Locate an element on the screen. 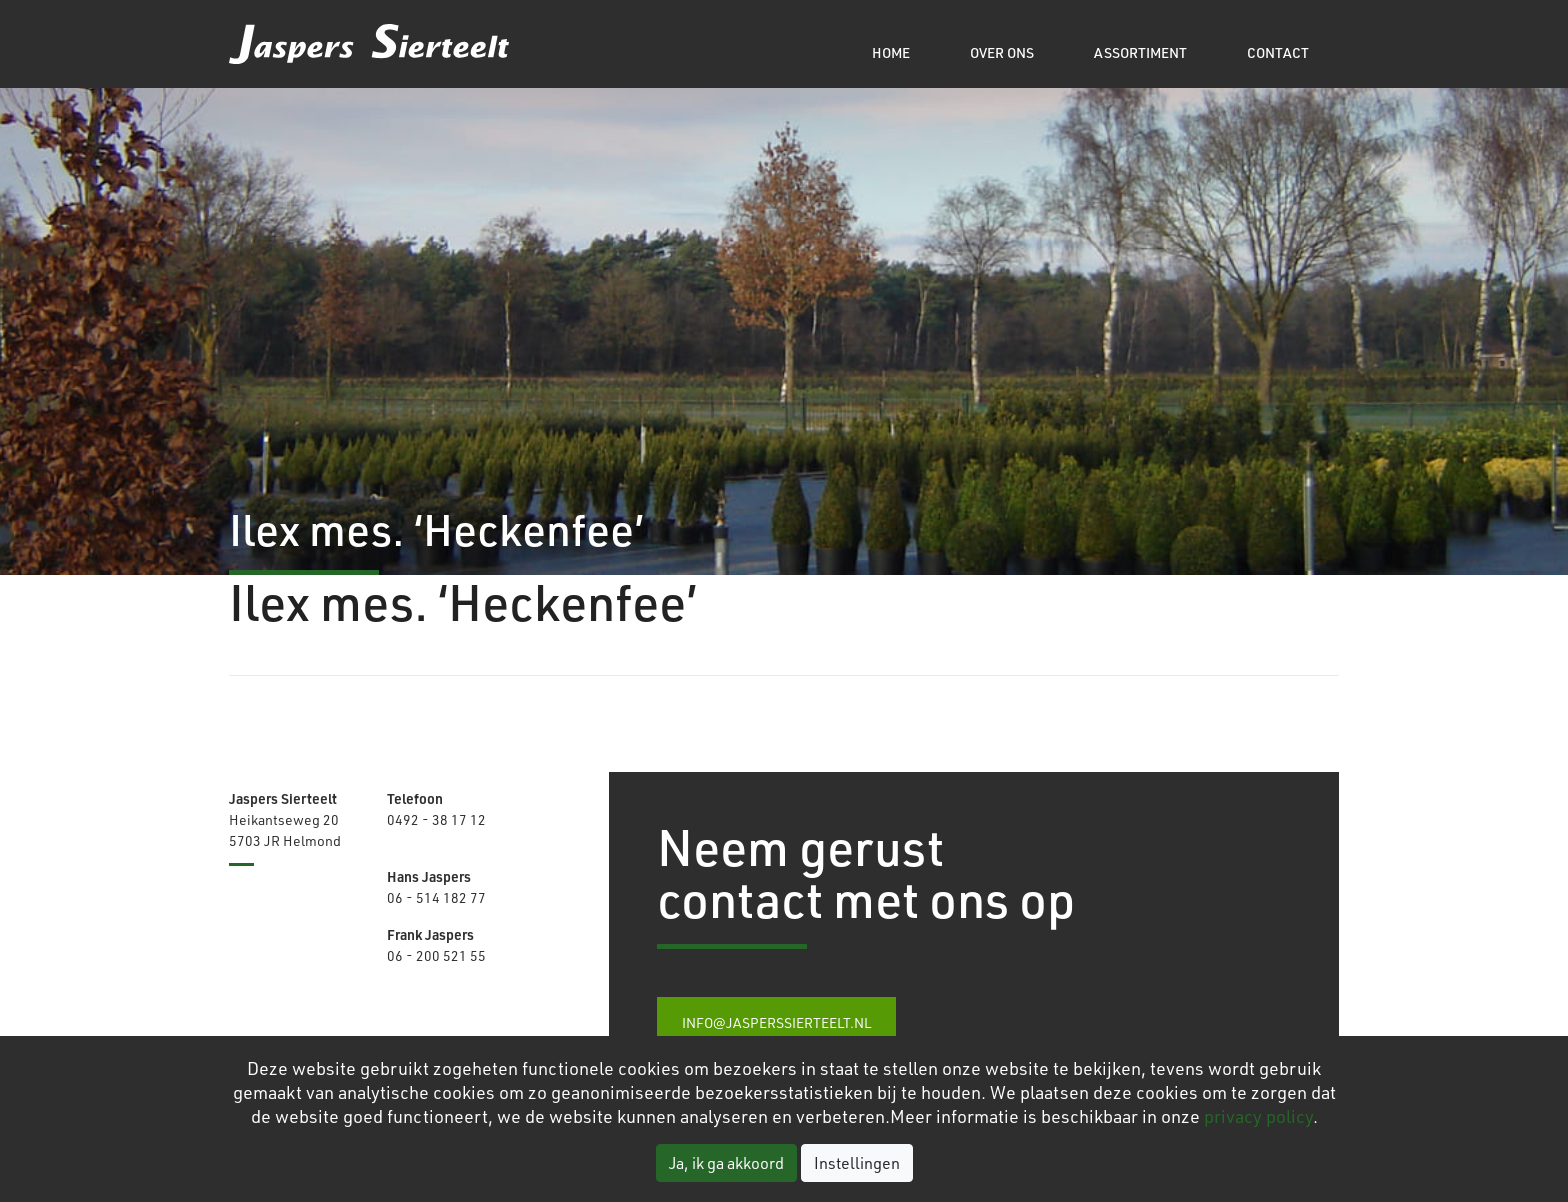  Over ons is located at coordinates (1002, 52).